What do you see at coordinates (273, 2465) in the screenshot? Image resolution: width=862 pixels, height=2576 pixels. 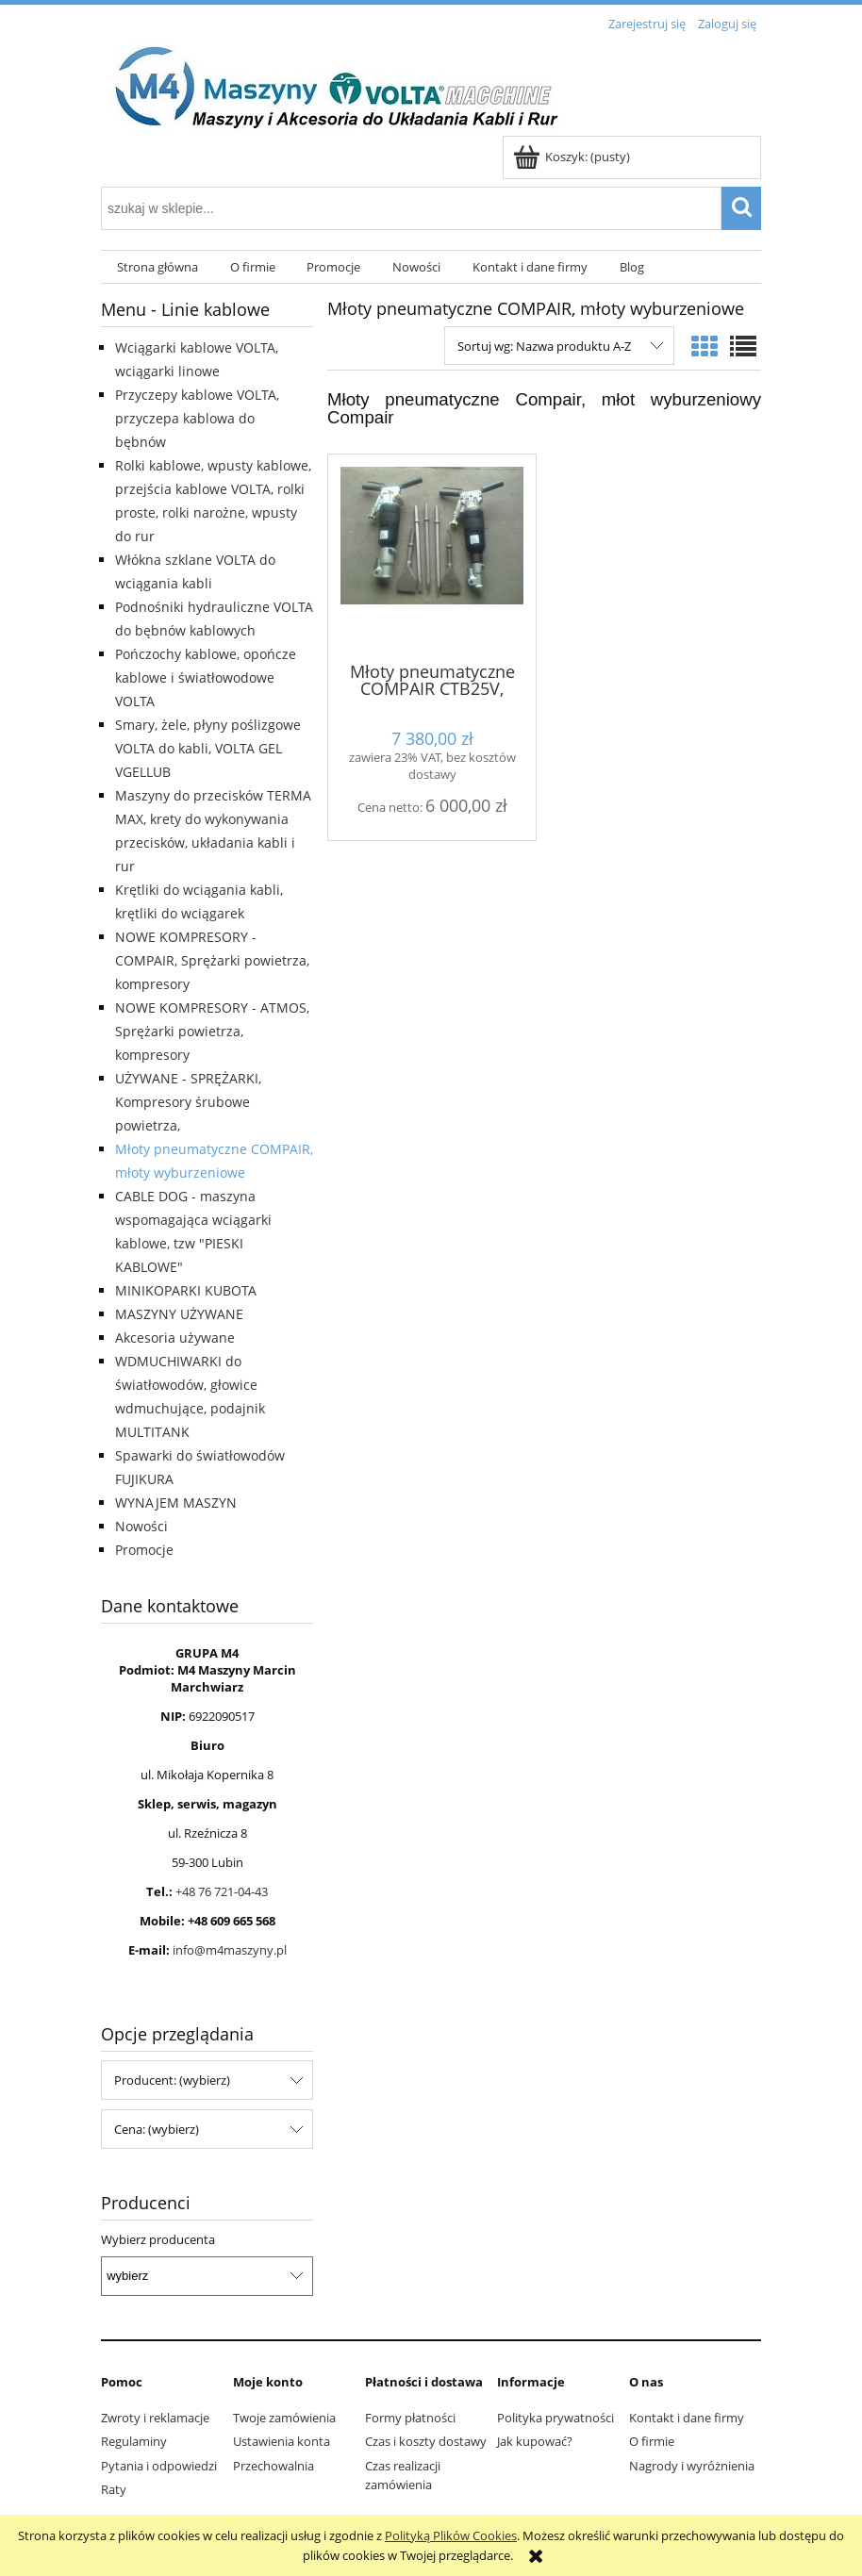 I see `Przechowalnia` at bounding box center [273, 2465].